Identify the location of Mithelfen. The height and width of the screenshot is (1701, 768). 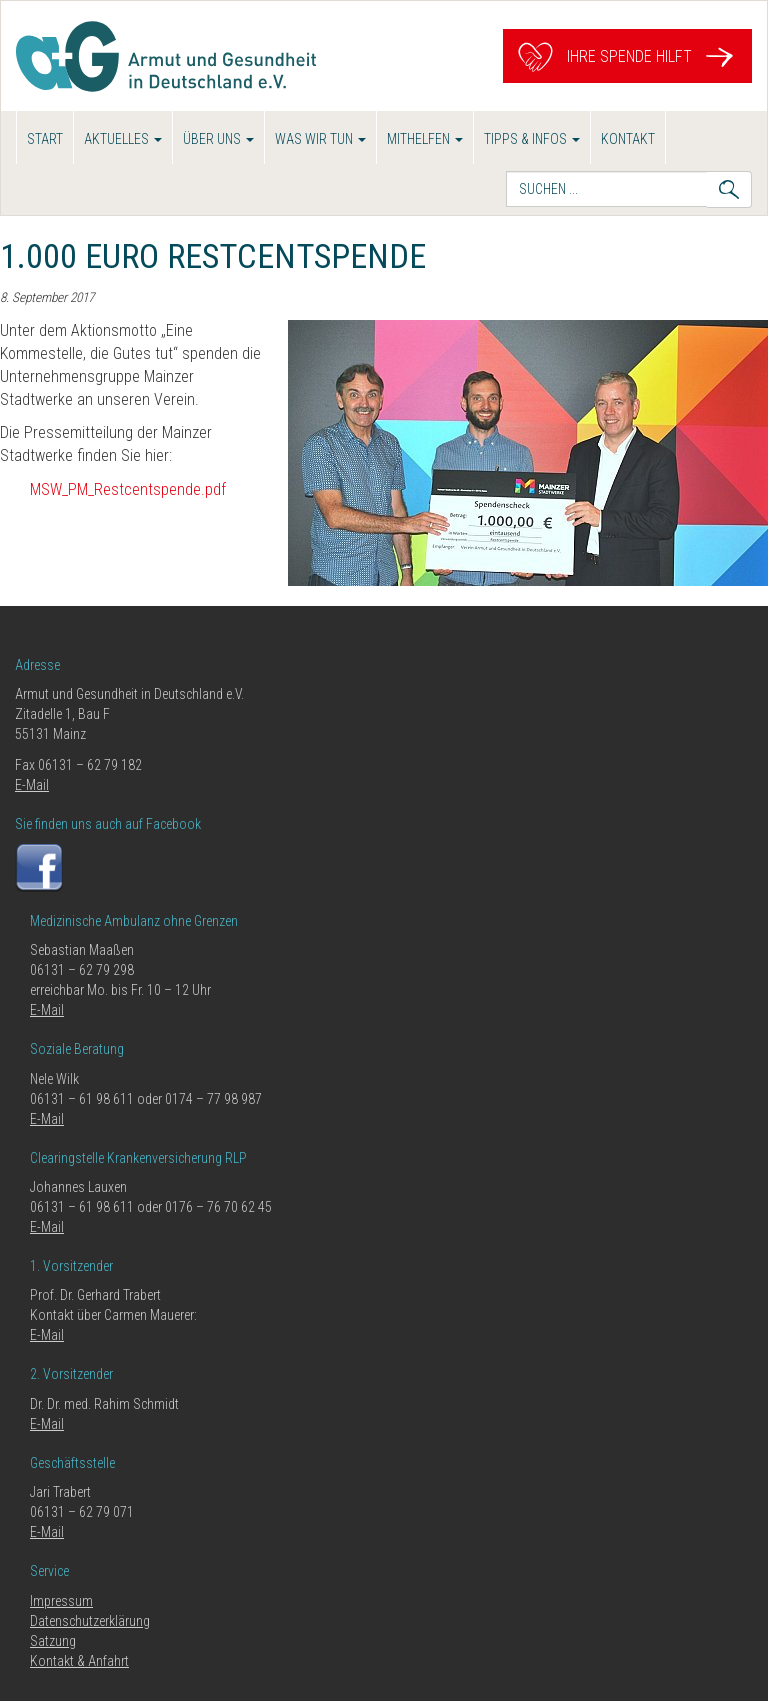
(425, 139).